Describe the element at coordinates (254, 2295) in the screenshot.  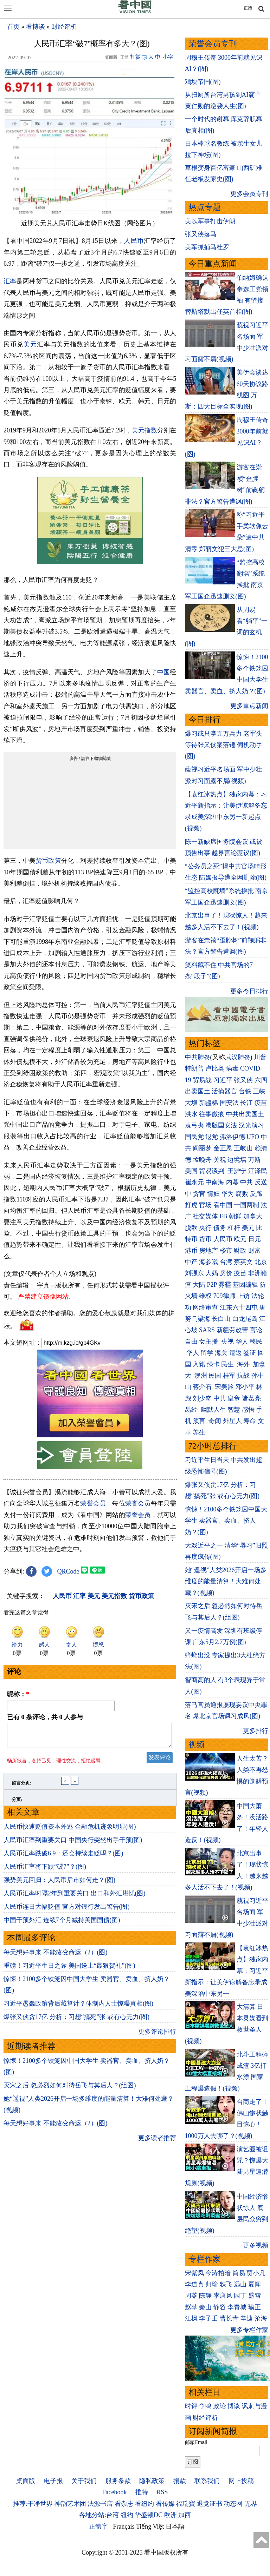
I see `盛雪` at that location.